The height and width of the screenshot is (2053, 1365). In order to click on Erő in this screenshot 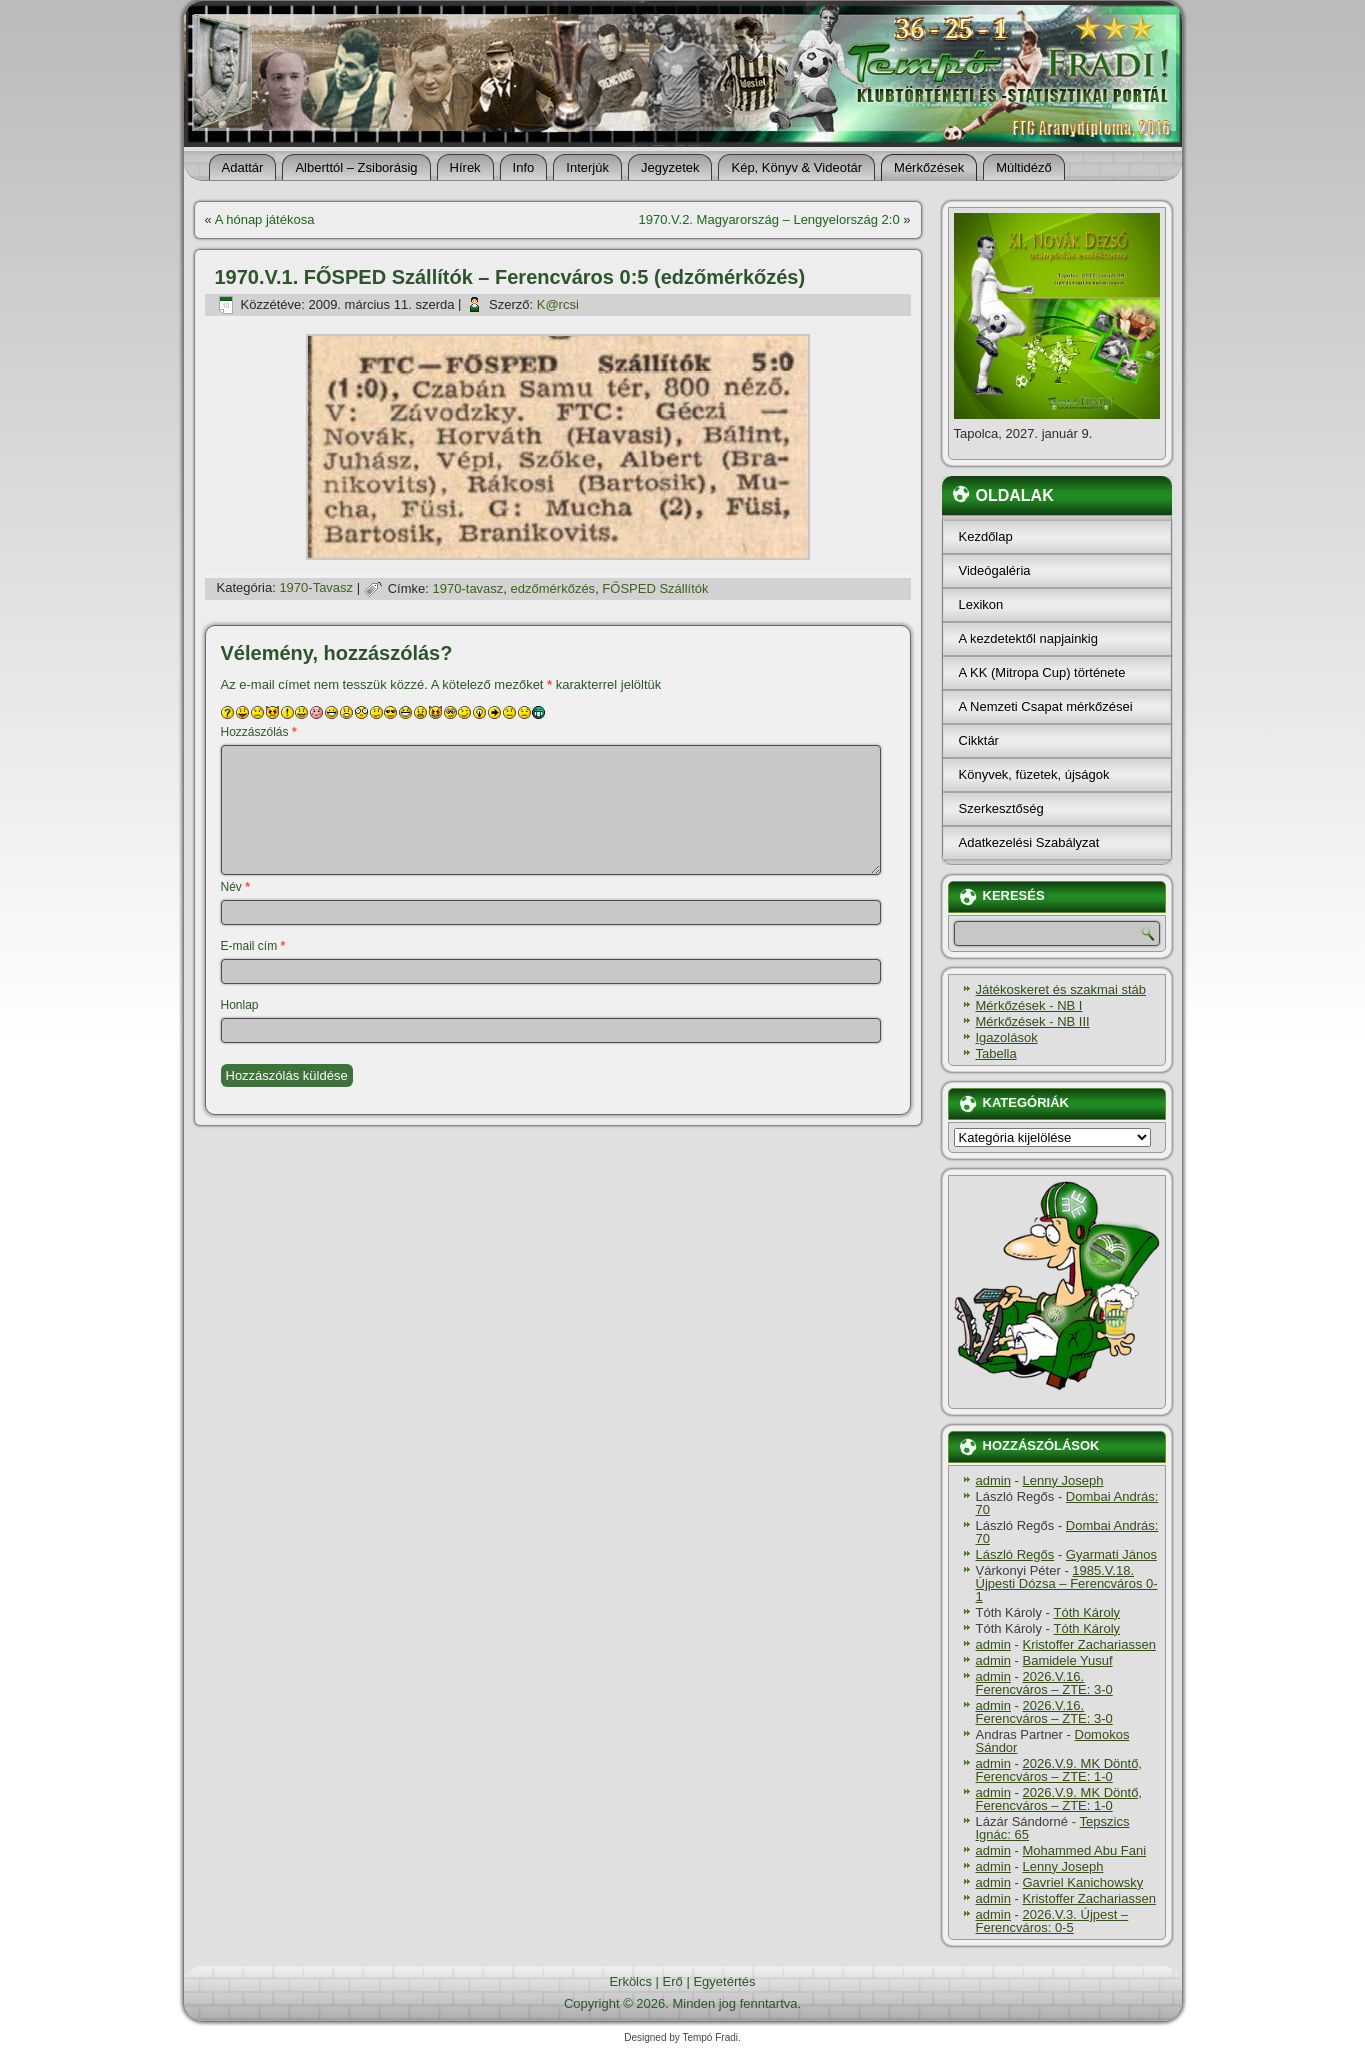, I will do `click(673, 1981)`.